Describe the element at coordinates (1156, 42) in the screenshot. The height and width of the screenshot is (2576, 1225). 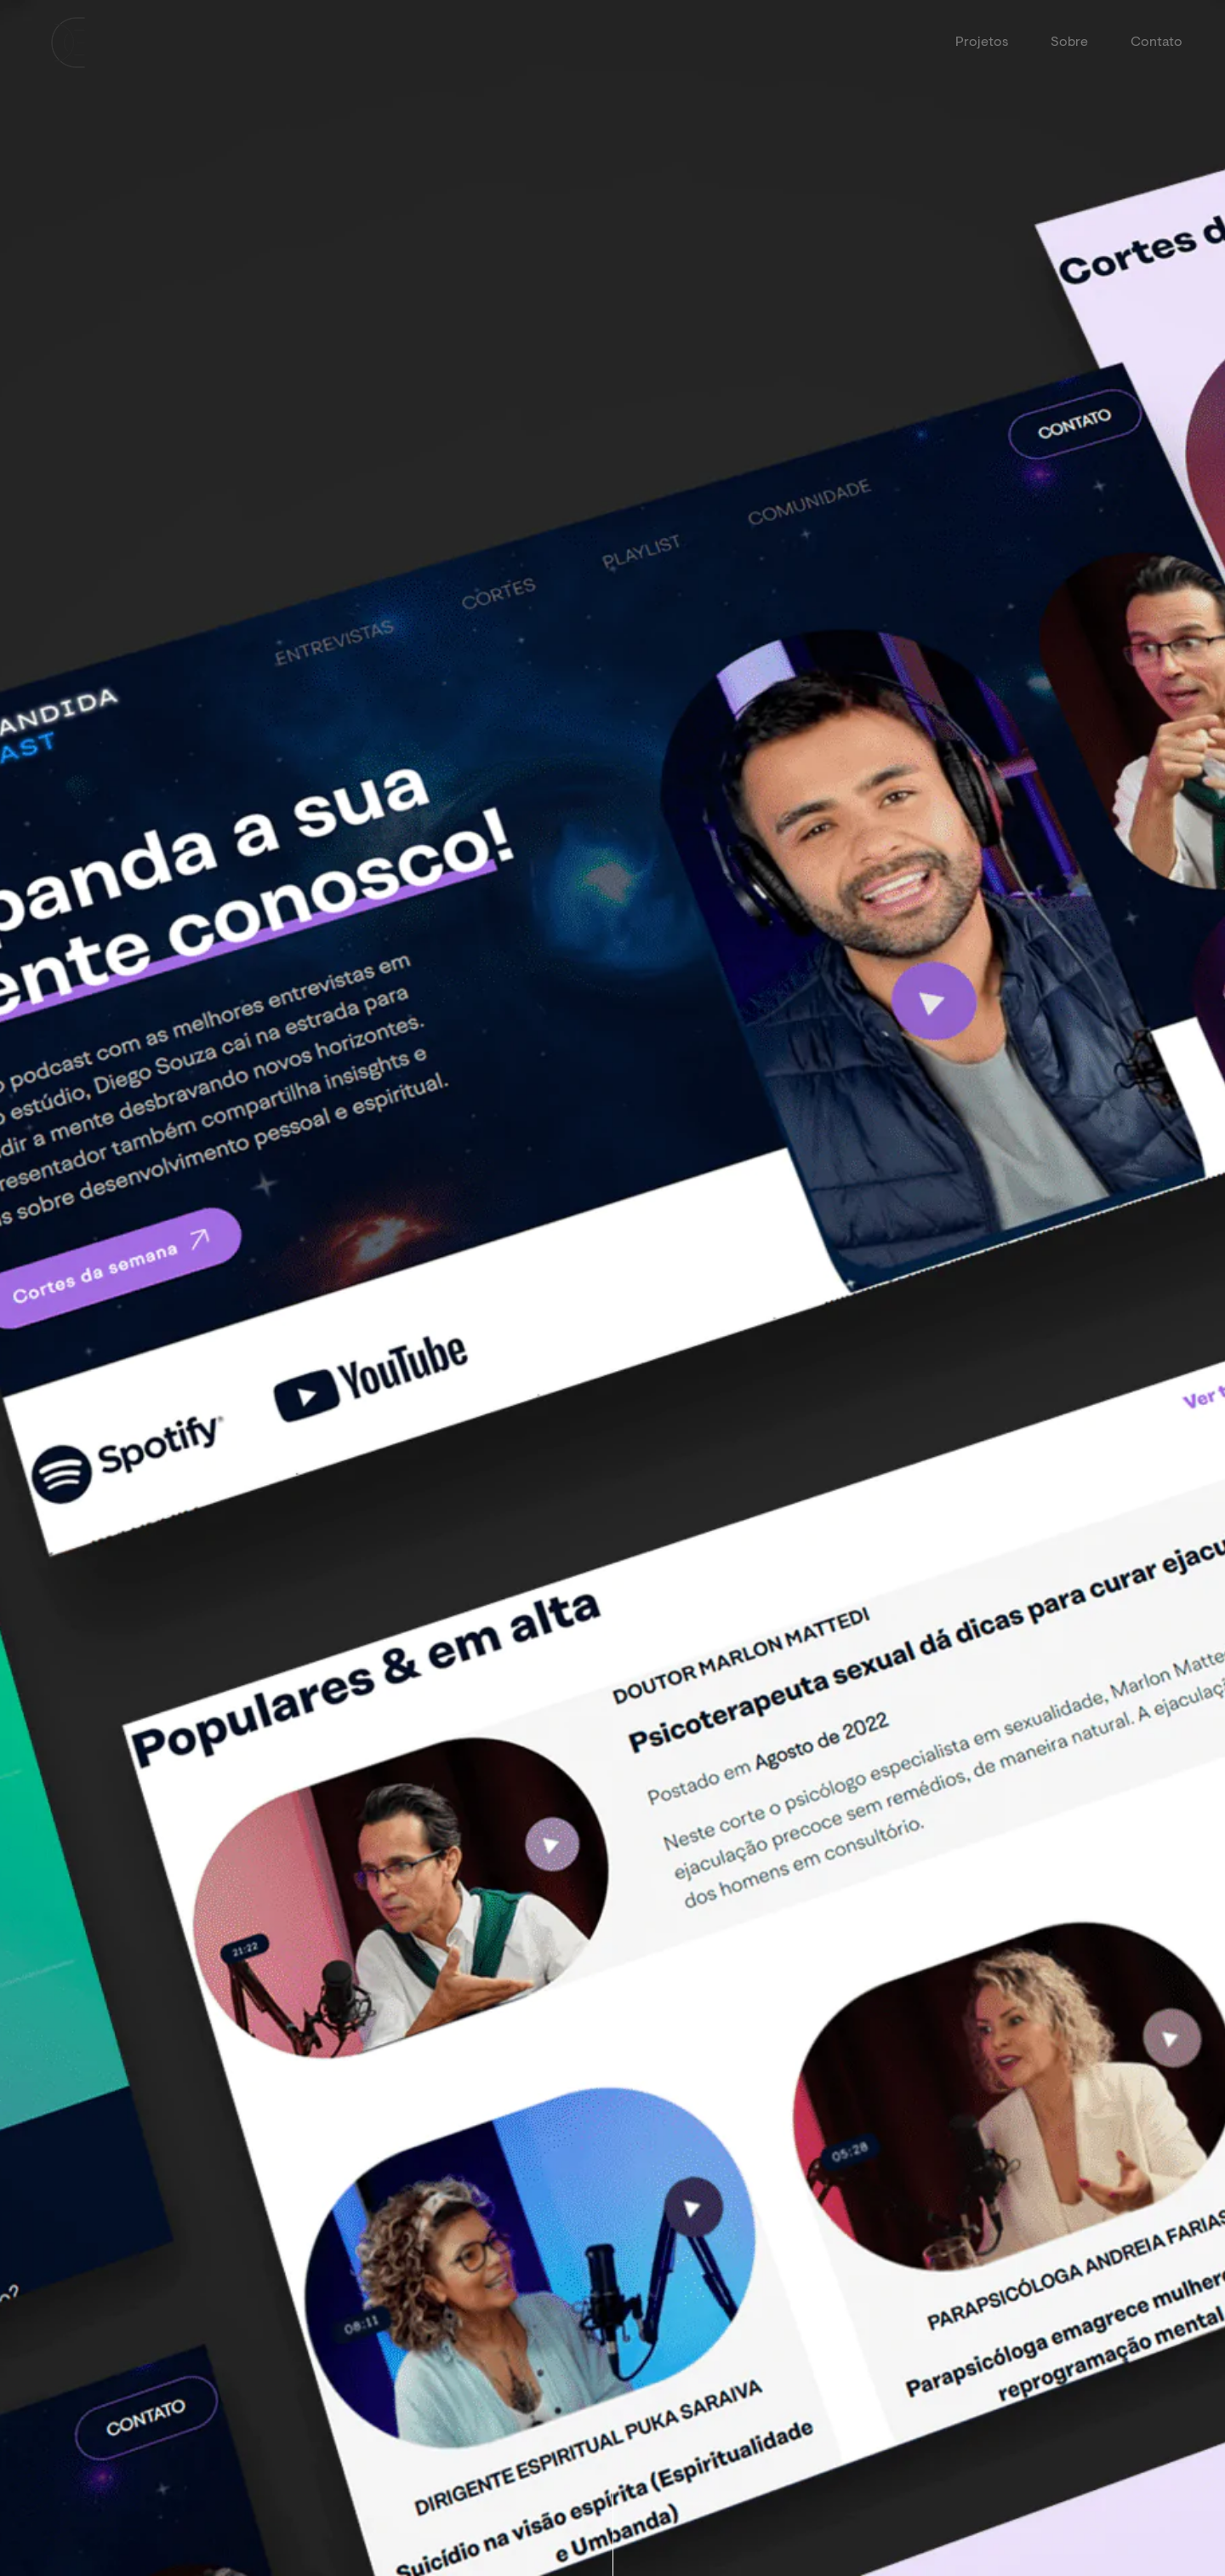
I see `Contato` at that location.